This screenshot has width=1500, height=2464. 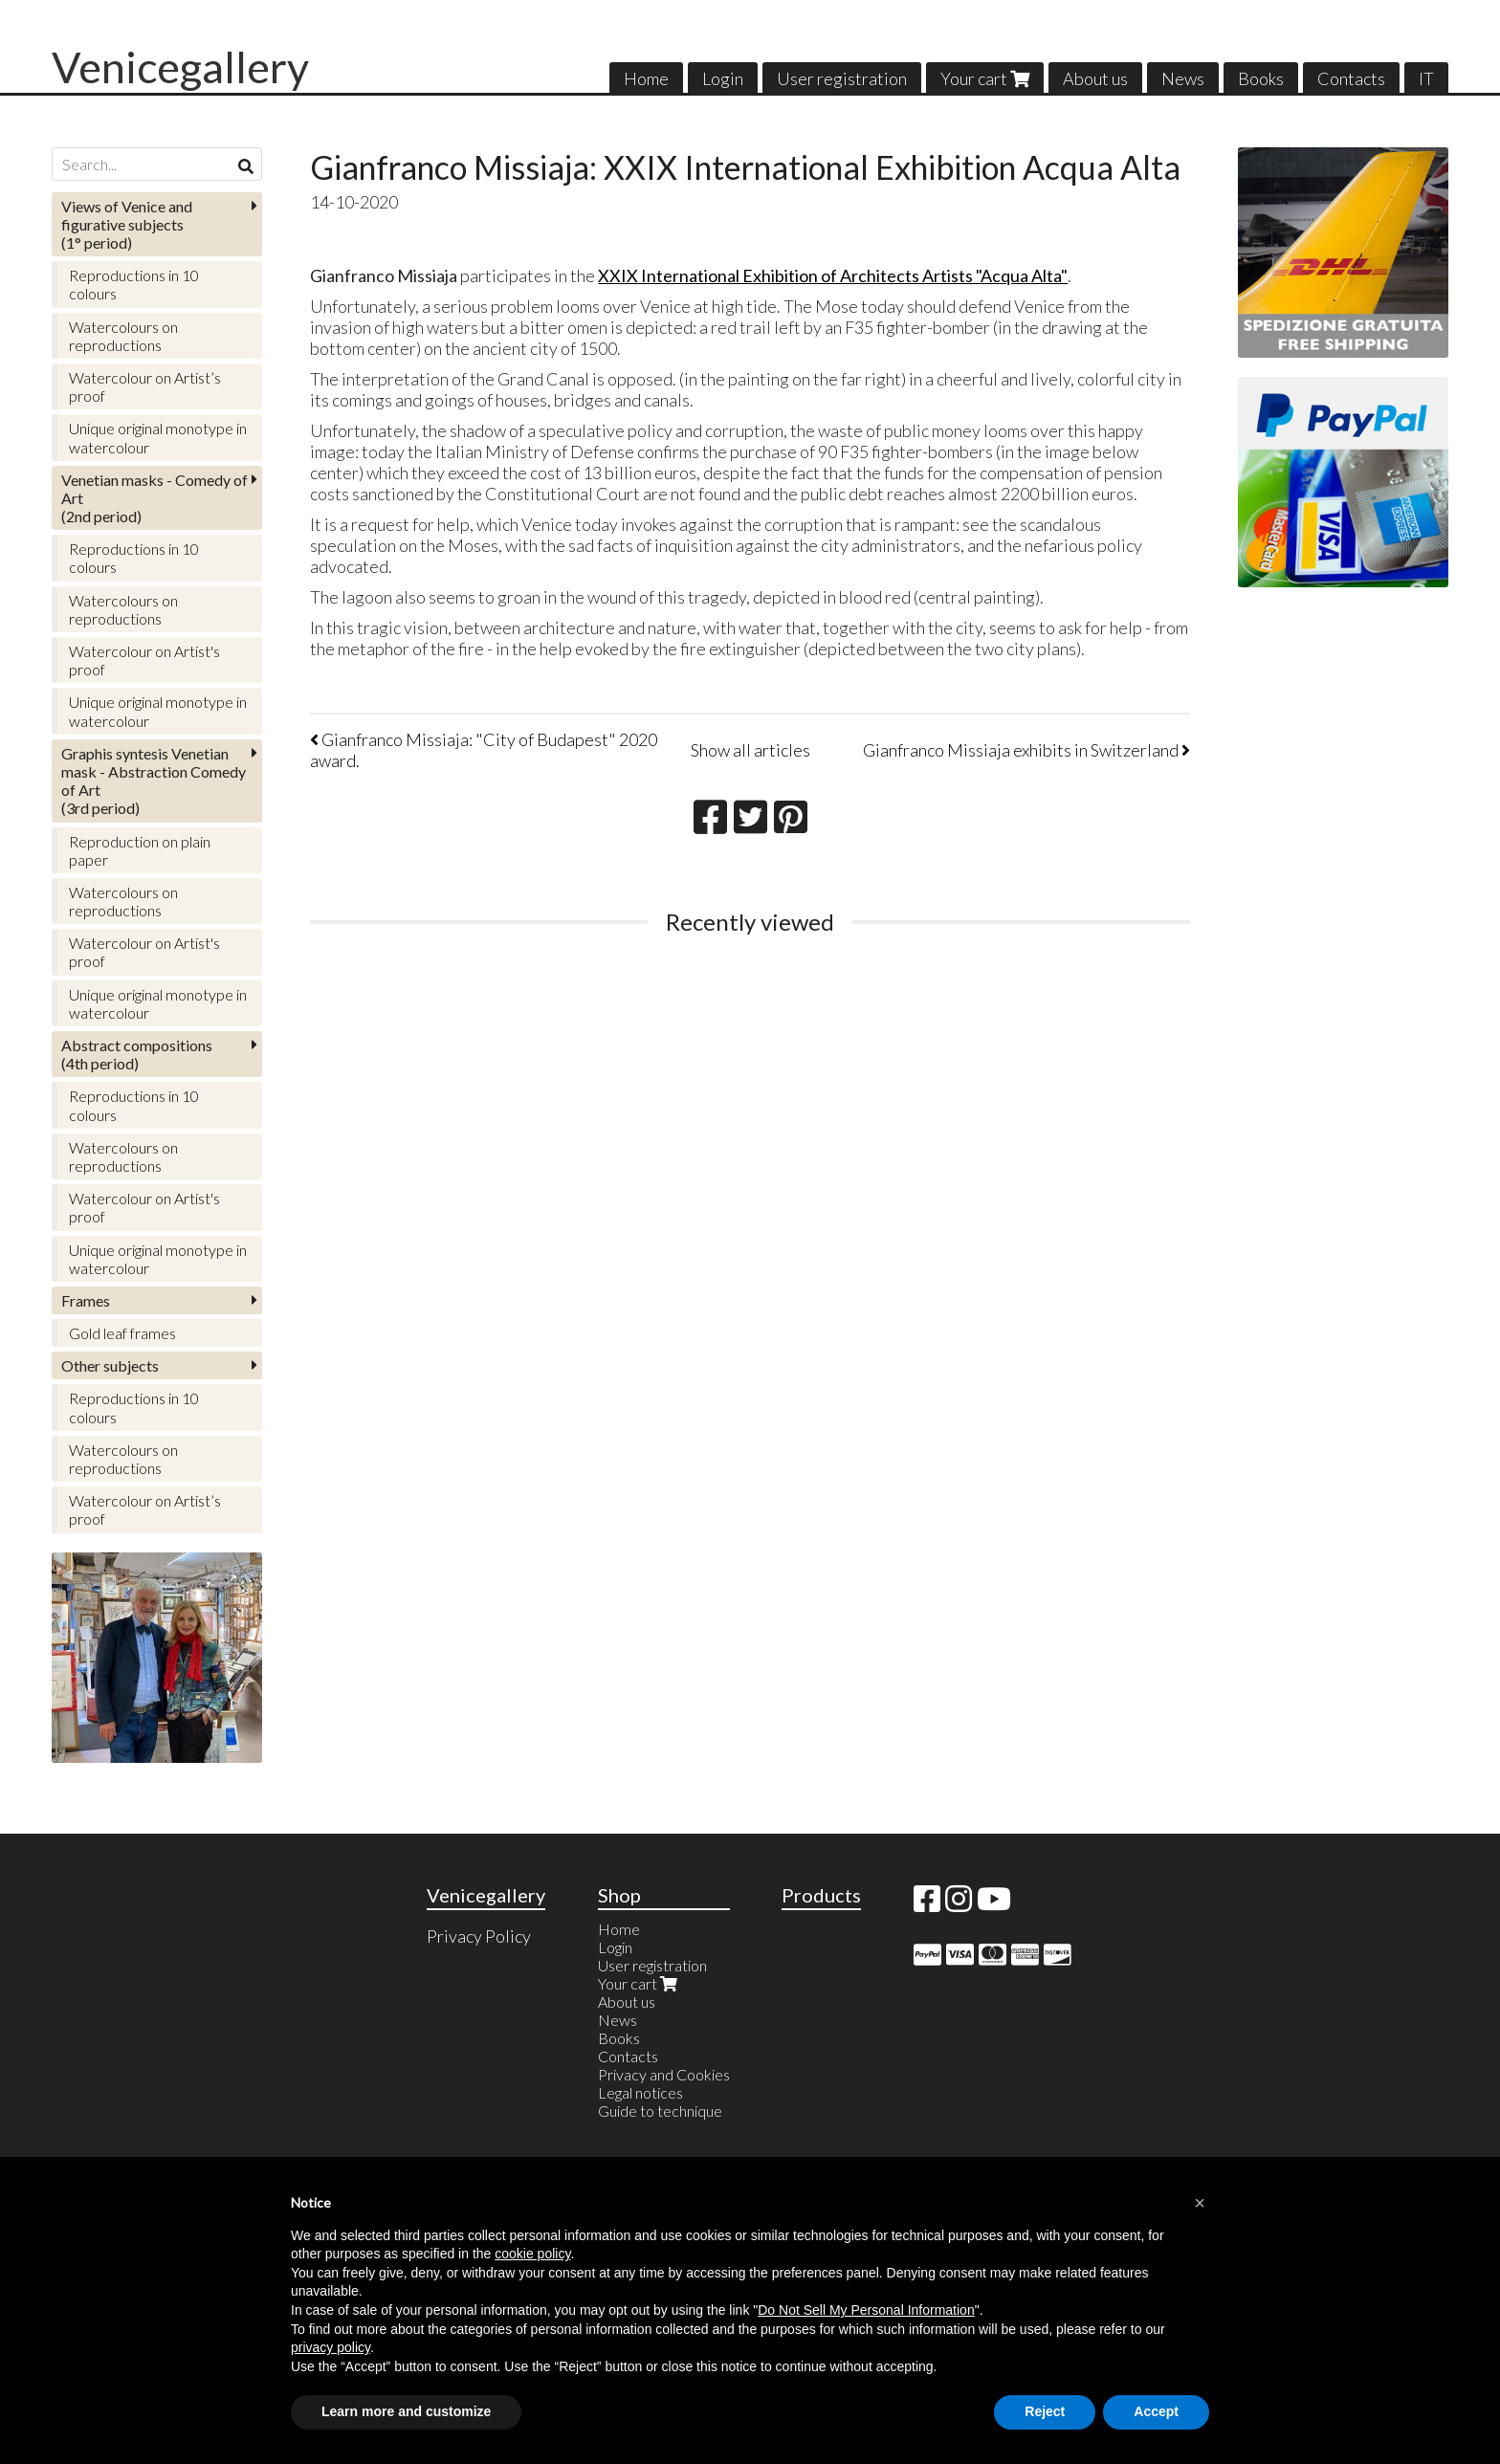 I want to click on User registration, so click(x=842, y=78).